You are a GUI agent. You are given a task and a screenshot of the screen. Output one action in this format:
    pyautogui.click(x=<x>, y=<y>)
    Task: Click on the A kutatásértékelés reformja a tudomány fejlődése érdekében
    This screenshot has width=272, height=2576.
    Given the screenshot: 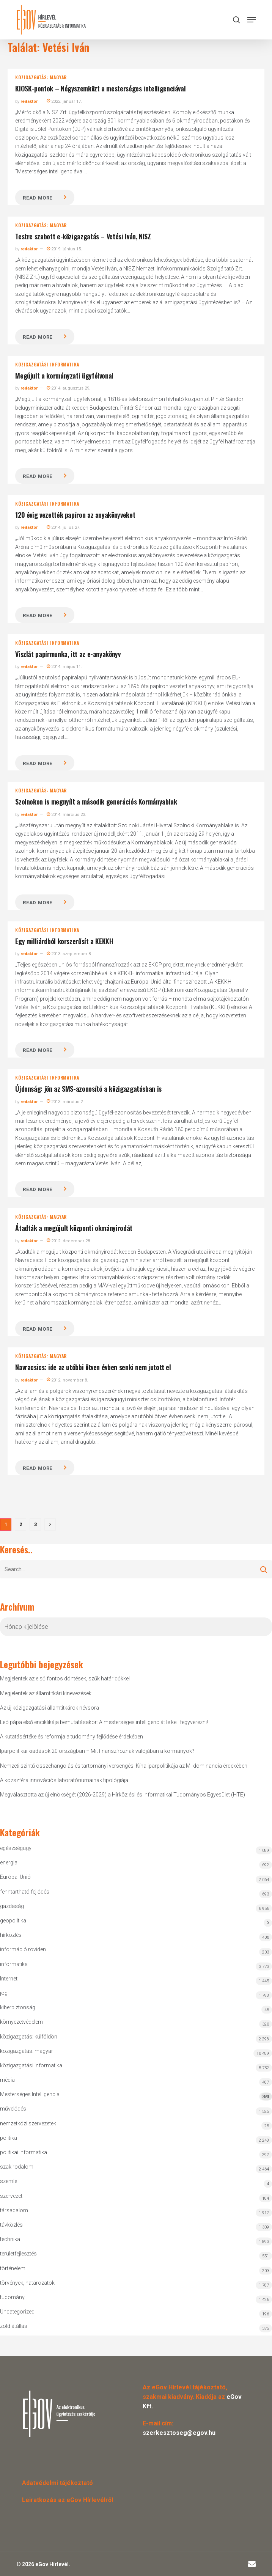 What is the action you would take?
    pyautogui.click(x=71, y=1737)
    